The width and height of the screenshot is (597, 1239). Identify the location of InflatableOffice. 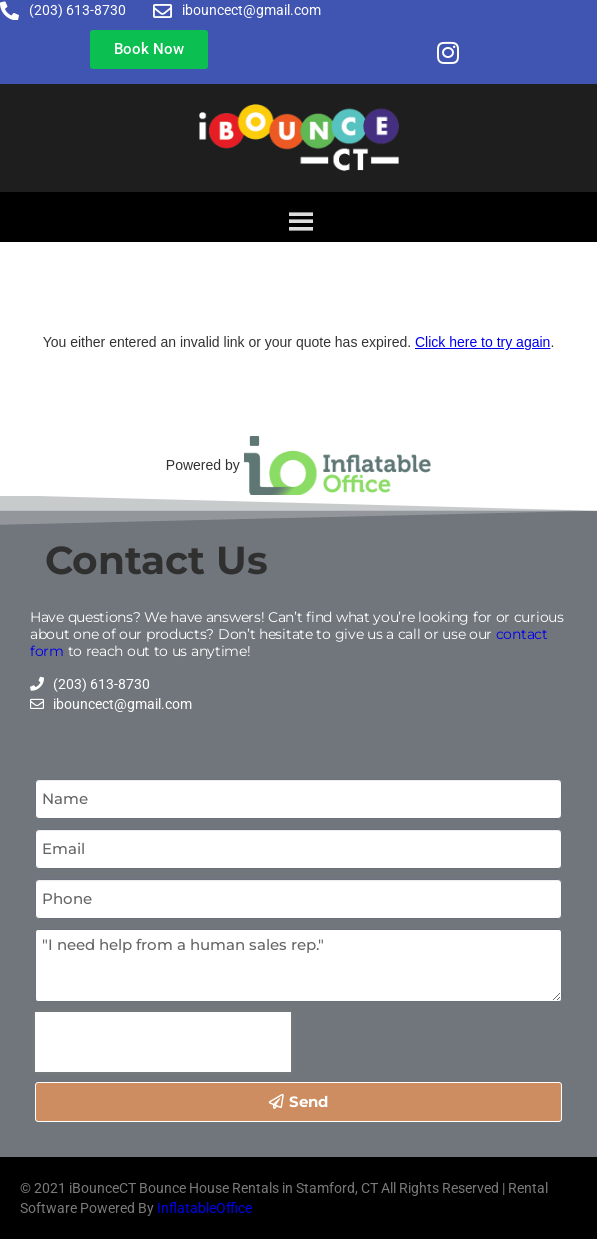
(204, 1208).